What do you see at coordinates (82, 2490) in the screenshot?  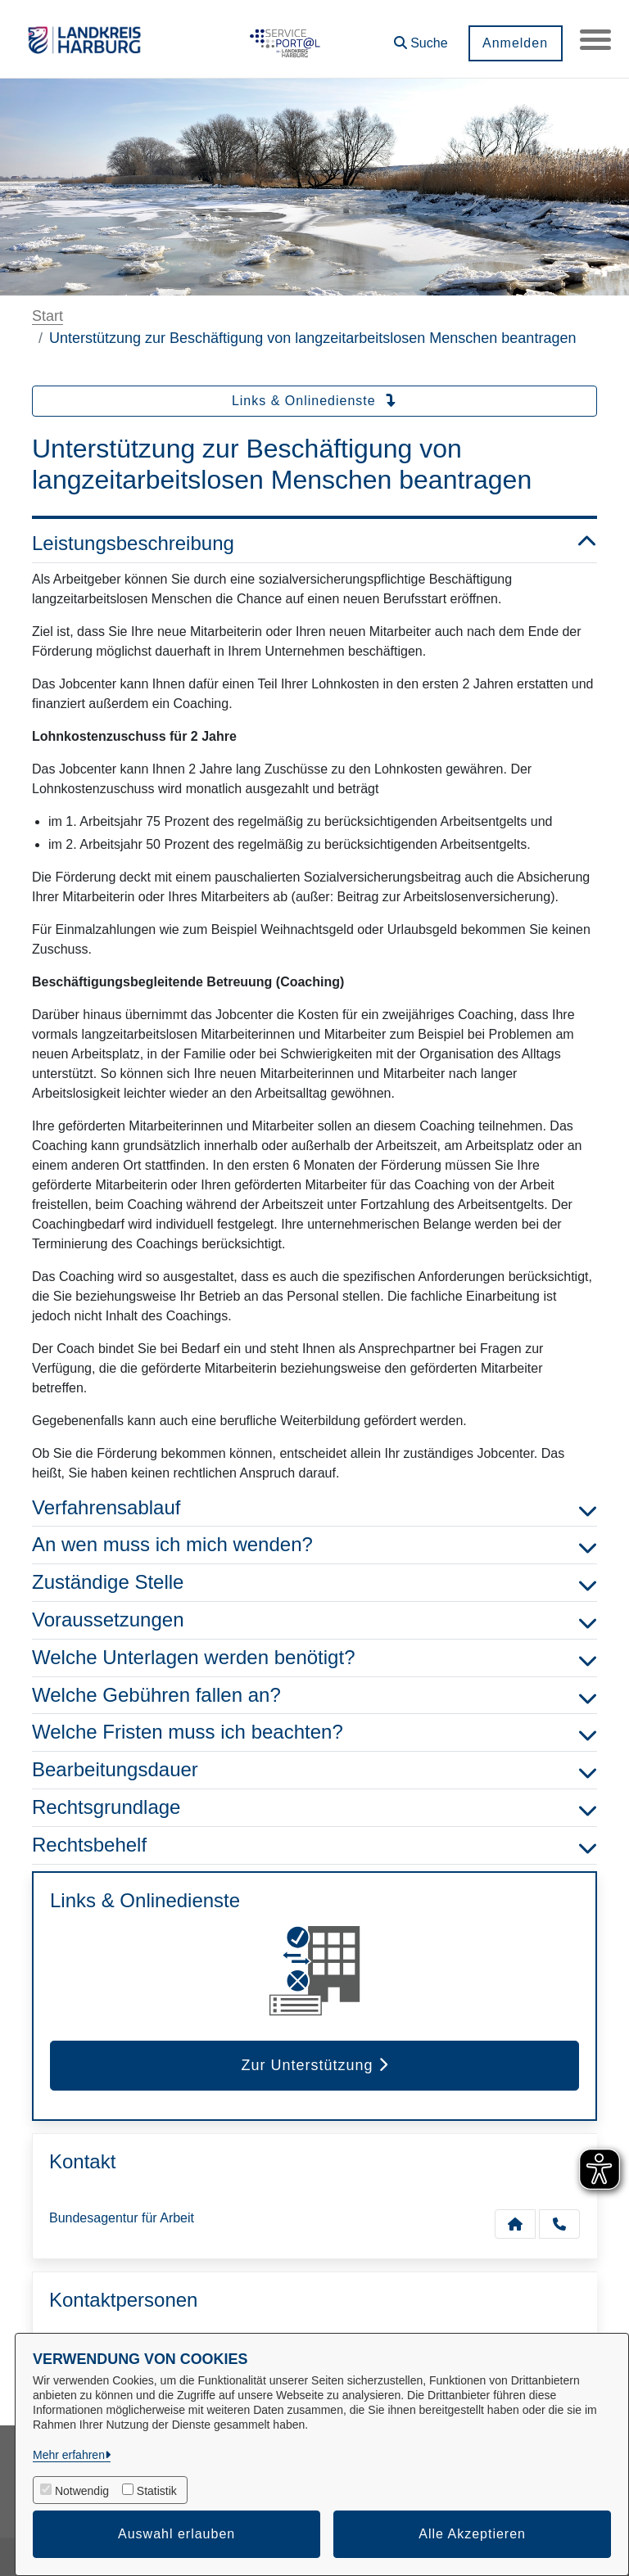 I see `Notwendig` at bounding box center [82, 2490].